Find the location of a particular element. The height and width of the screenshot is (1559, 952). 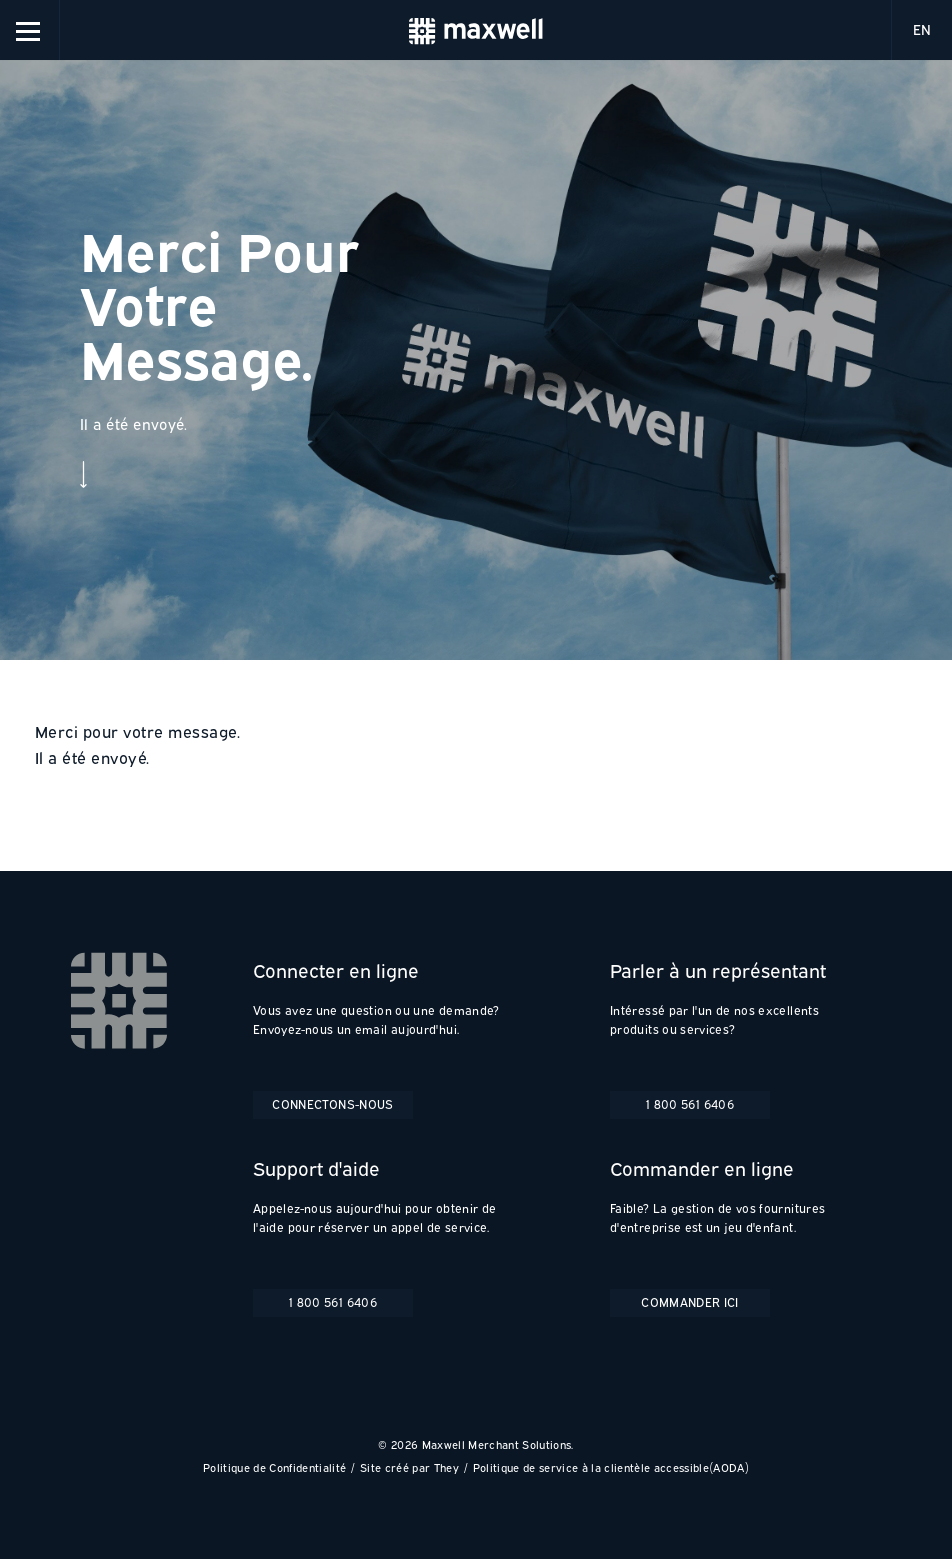

Politique de service à la clientèle accessible(AODA) is located at coordinates (611, 1467).